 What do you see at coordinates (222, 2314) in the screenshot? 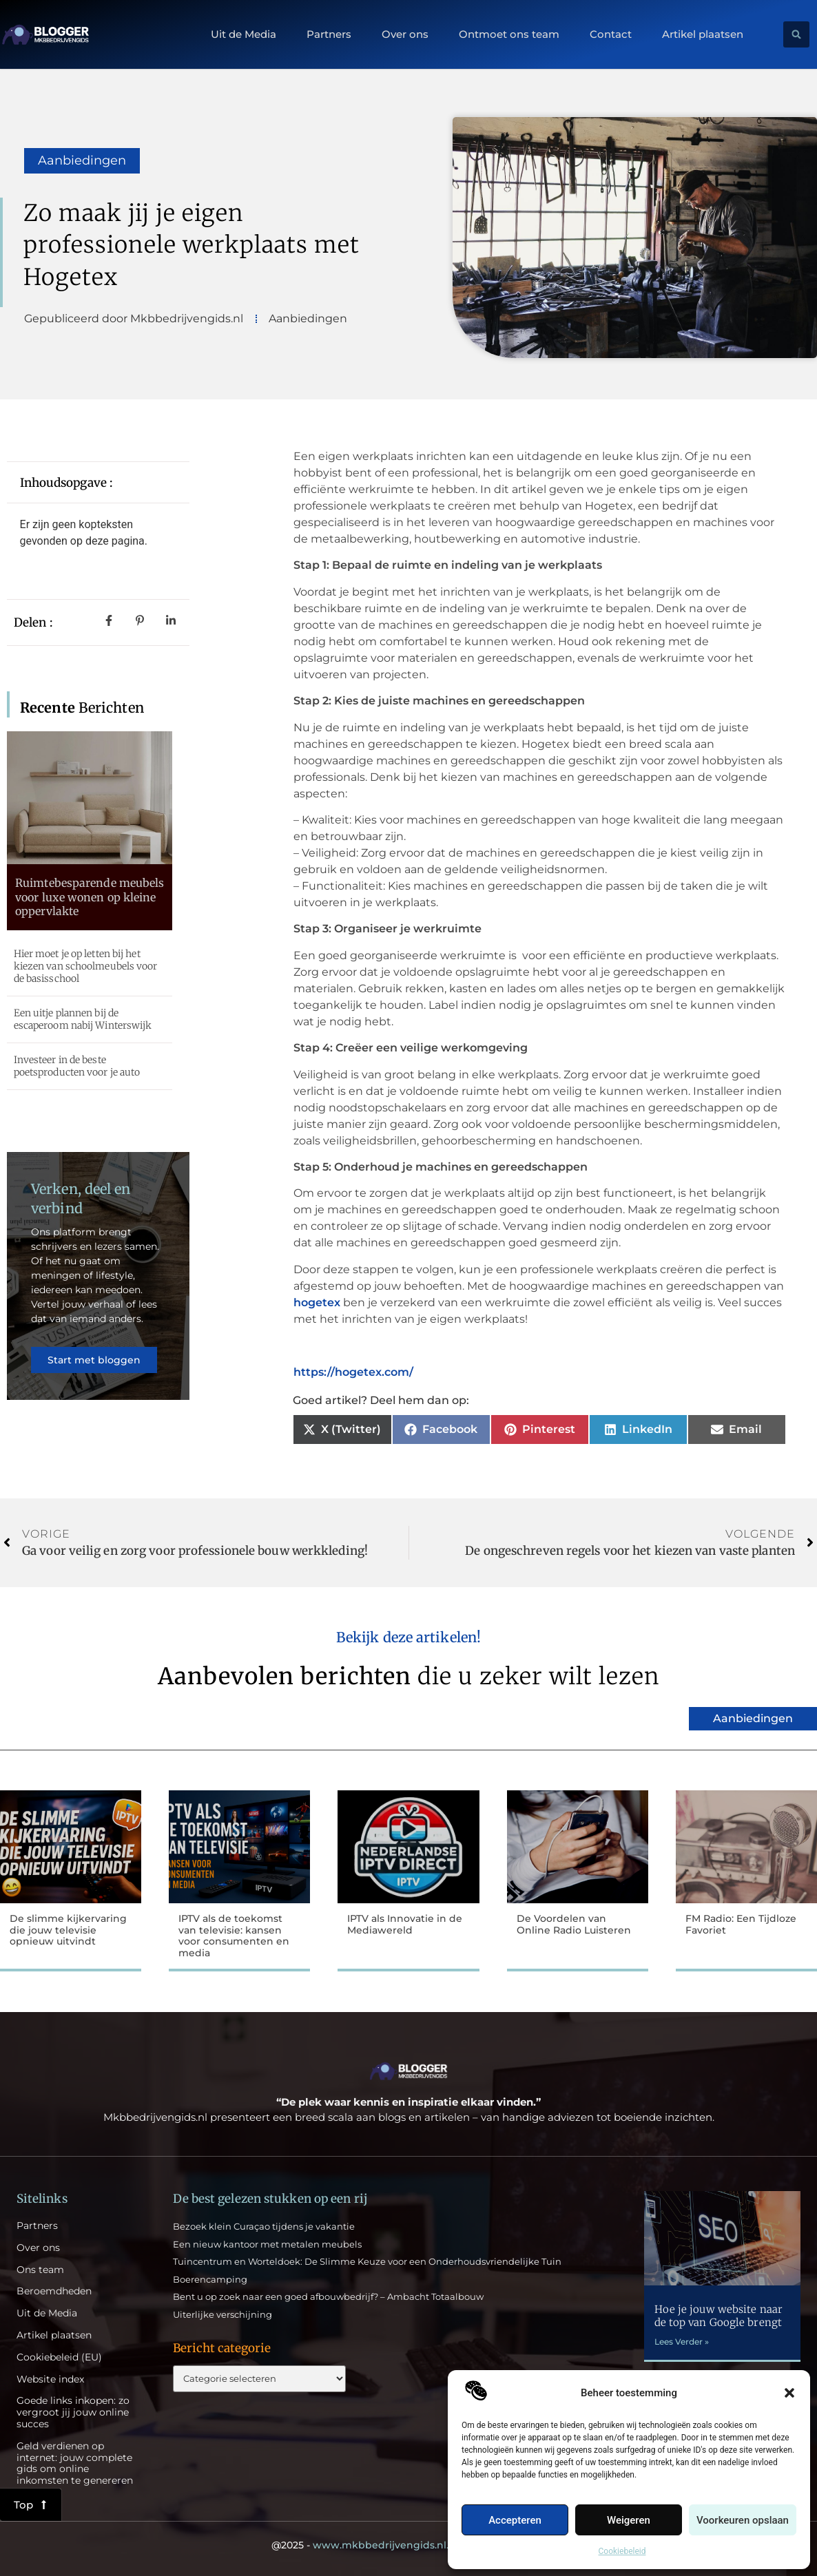
I see `Uiterlijke verschijning` at bounding box center [222, 2314].